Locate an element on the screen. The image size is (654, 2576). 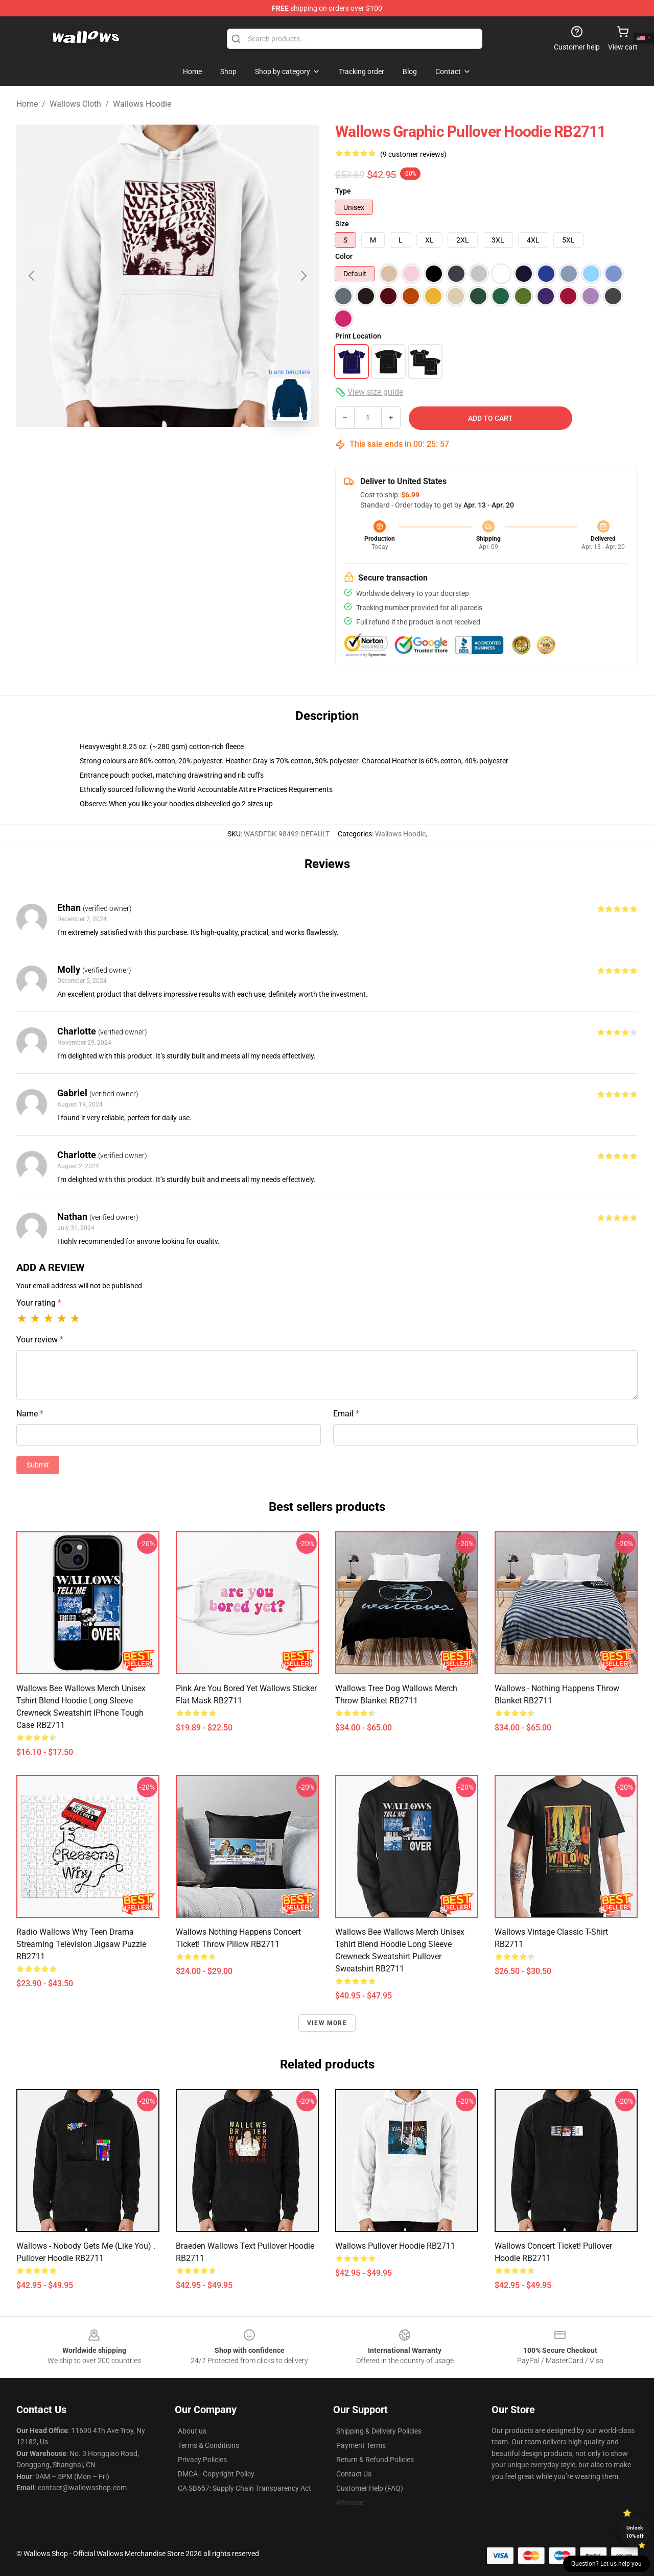
Home is located at coordinates (27, 104).